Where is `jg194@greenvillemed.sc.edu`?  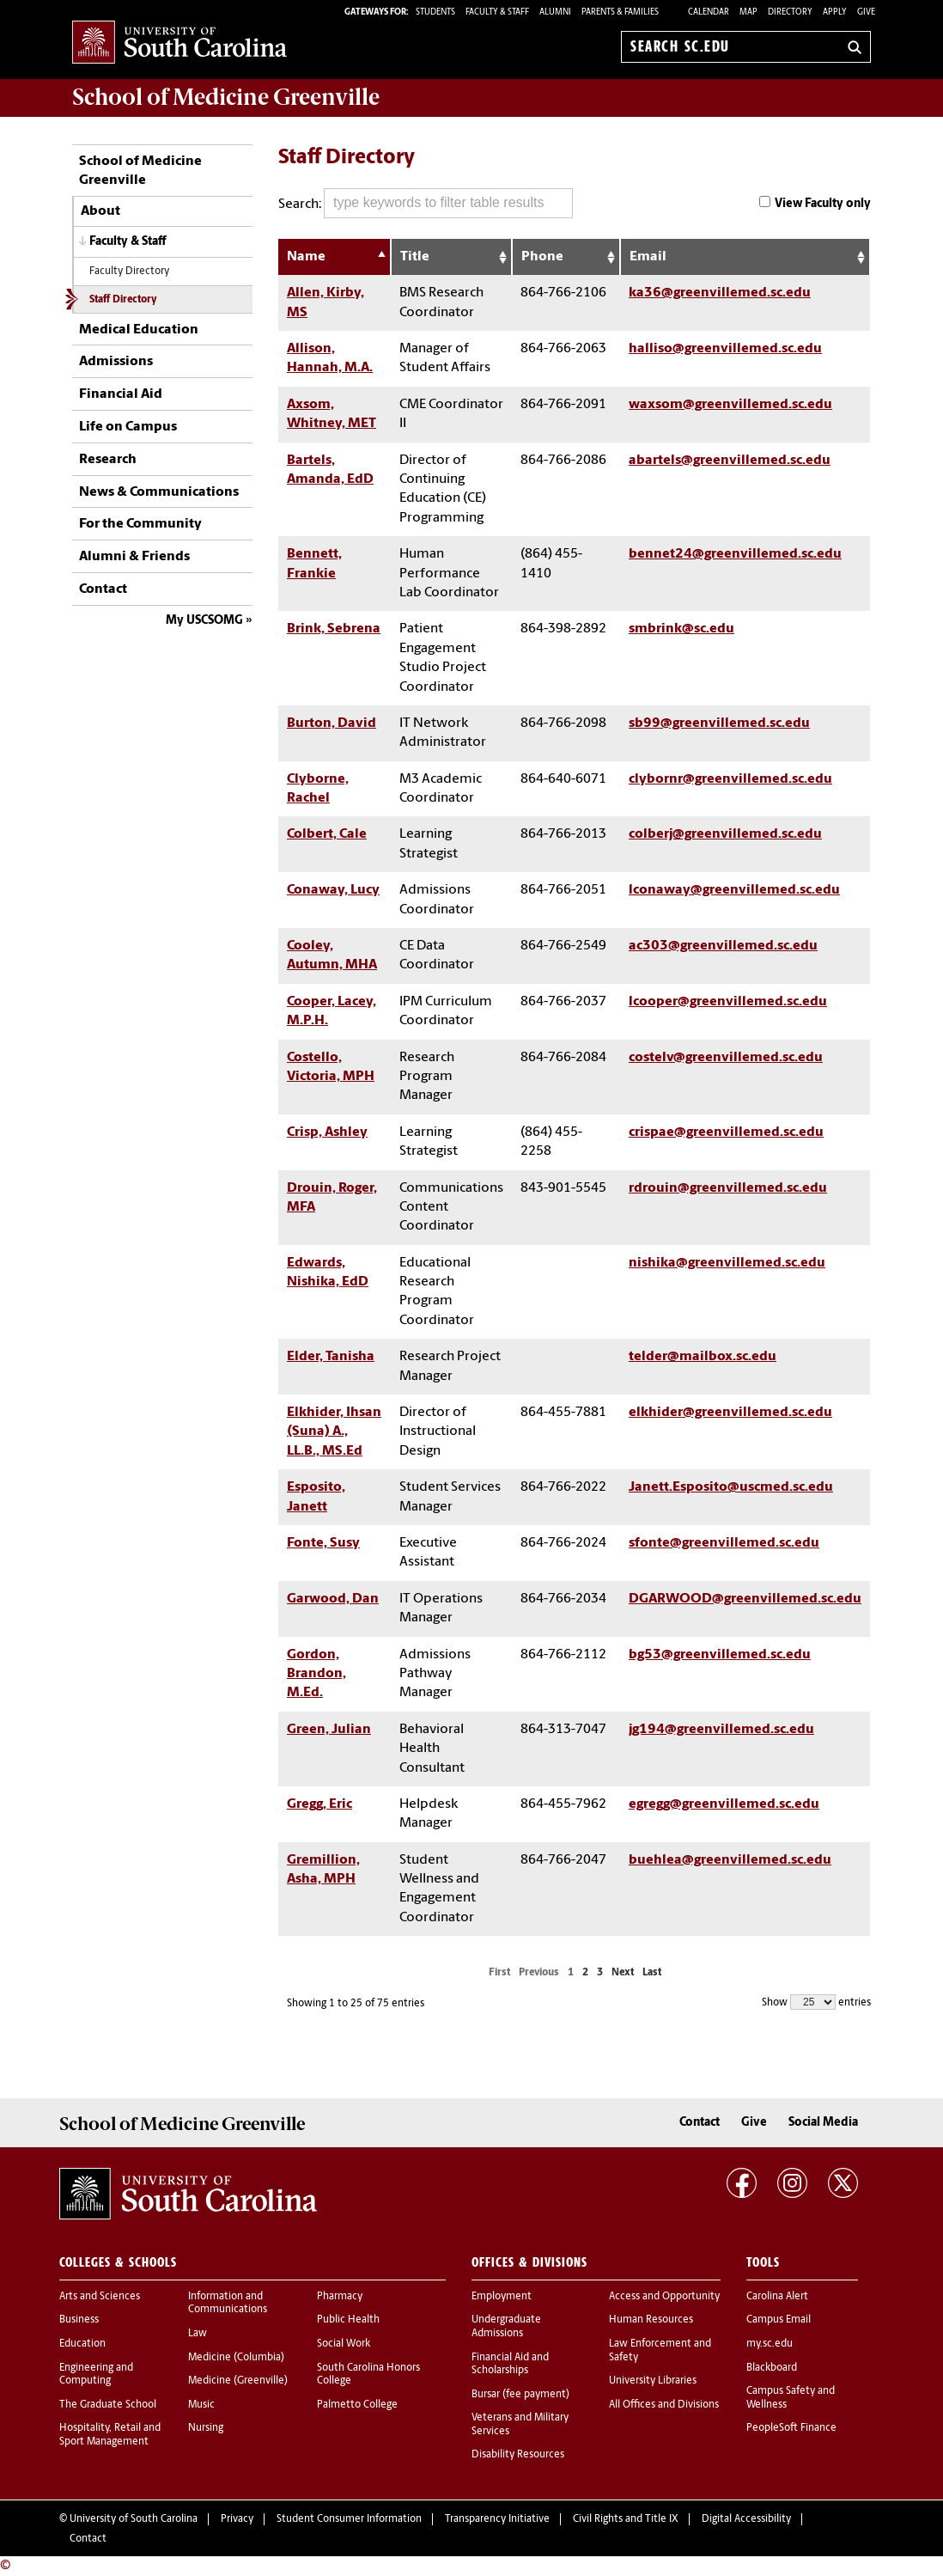
jg194@greenvillemed.sc.edu is located at coordinates (721, 1730).